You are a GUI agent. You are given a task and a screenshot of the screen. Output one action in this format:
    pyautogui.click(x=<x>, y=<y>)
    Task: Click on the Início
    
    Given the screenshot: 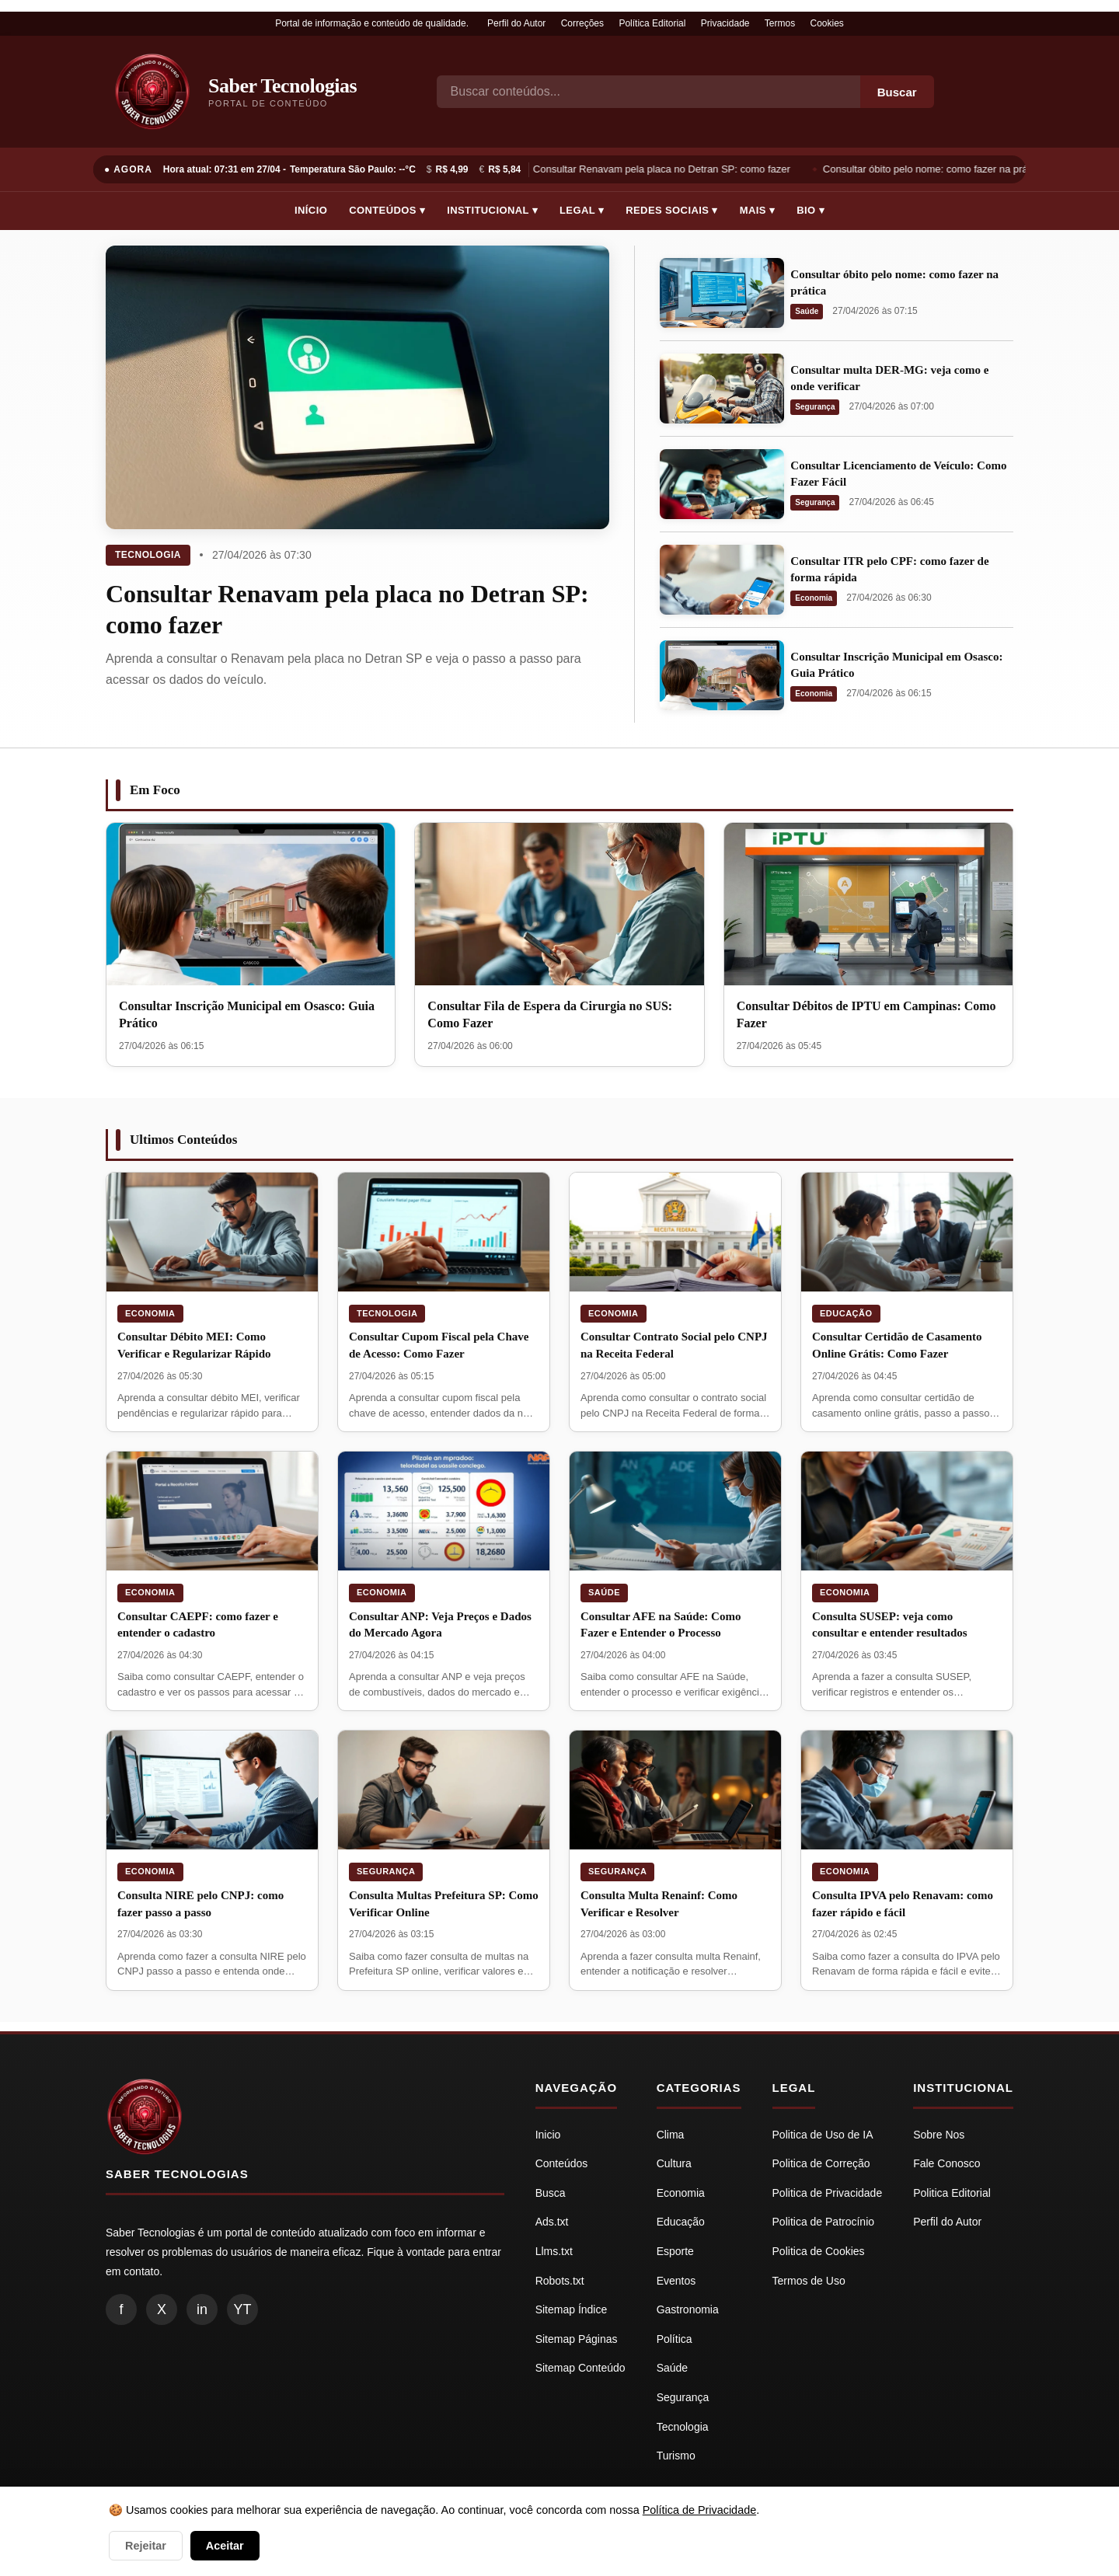 What is the action you would take?
    pyautogui.click(x=311, y=210)
    